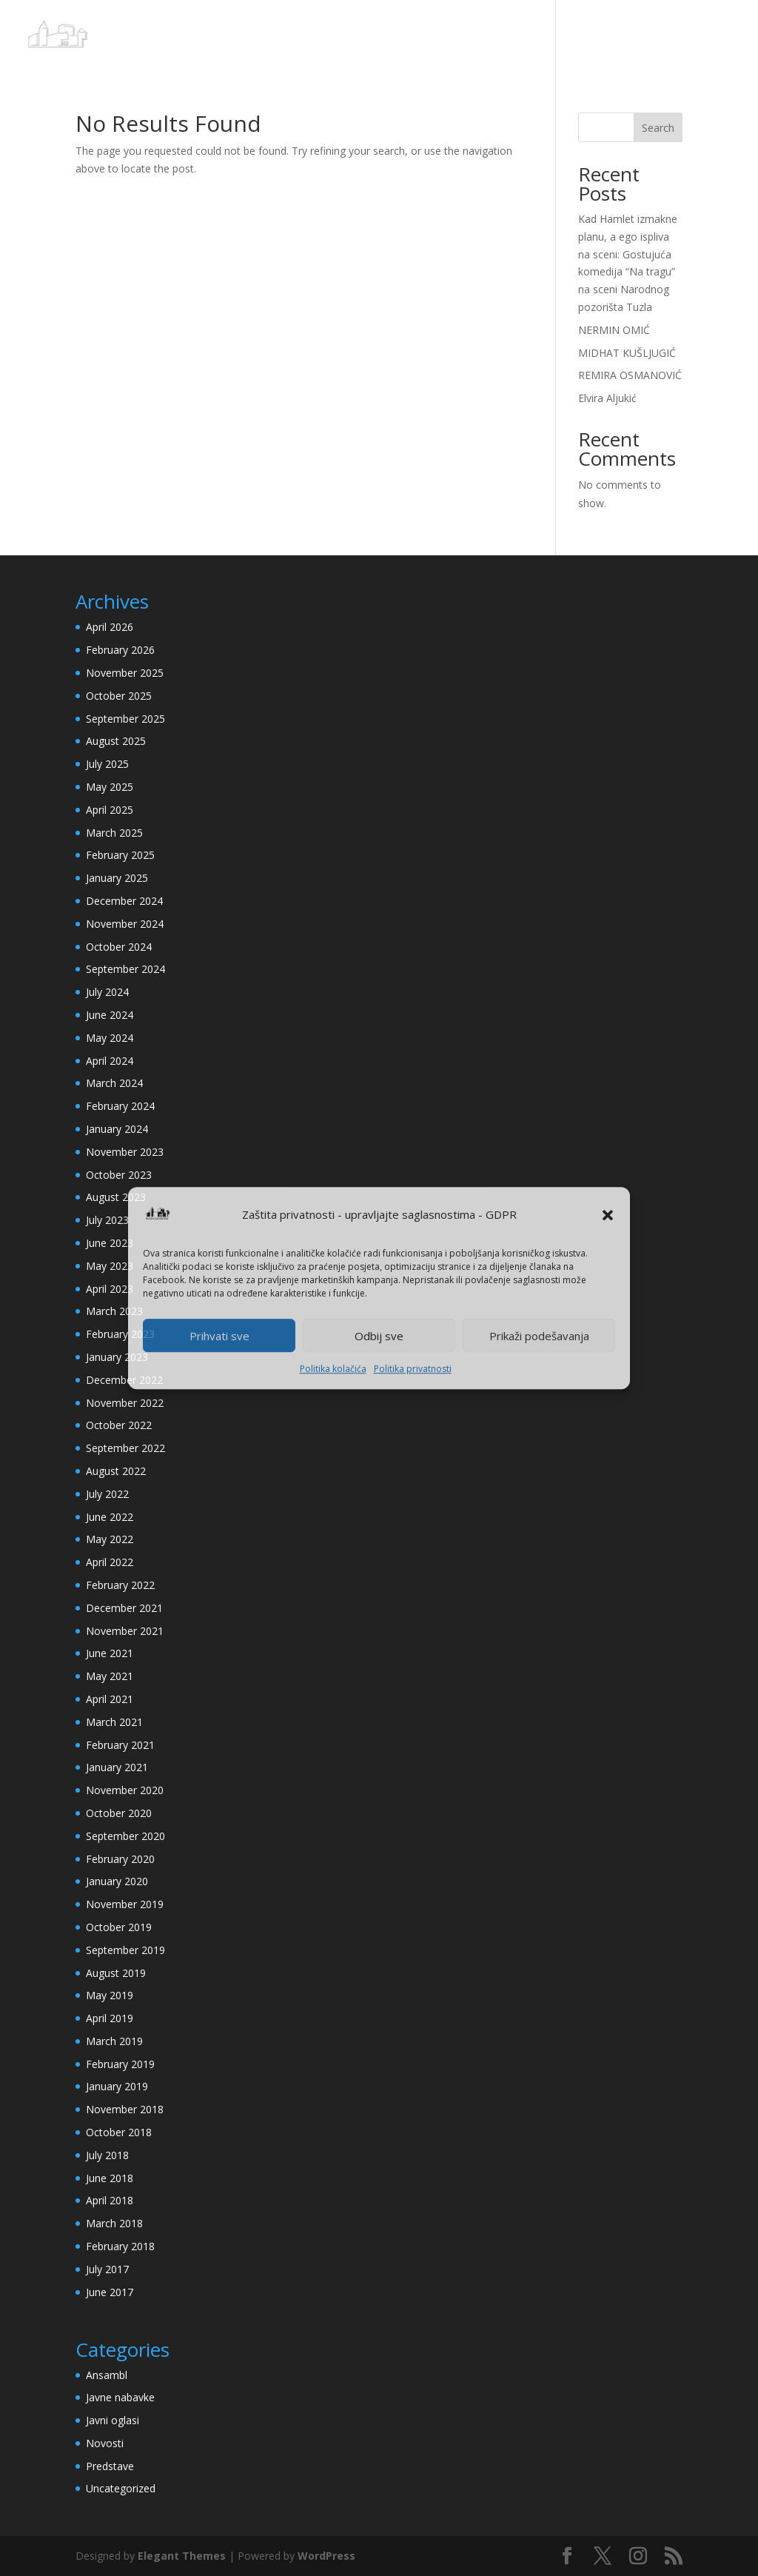 The height and width of the screenshot is (2576, 758). Describe the element at coordinates (116, 1973) in the screenshot. I see `August 2019` at that location.